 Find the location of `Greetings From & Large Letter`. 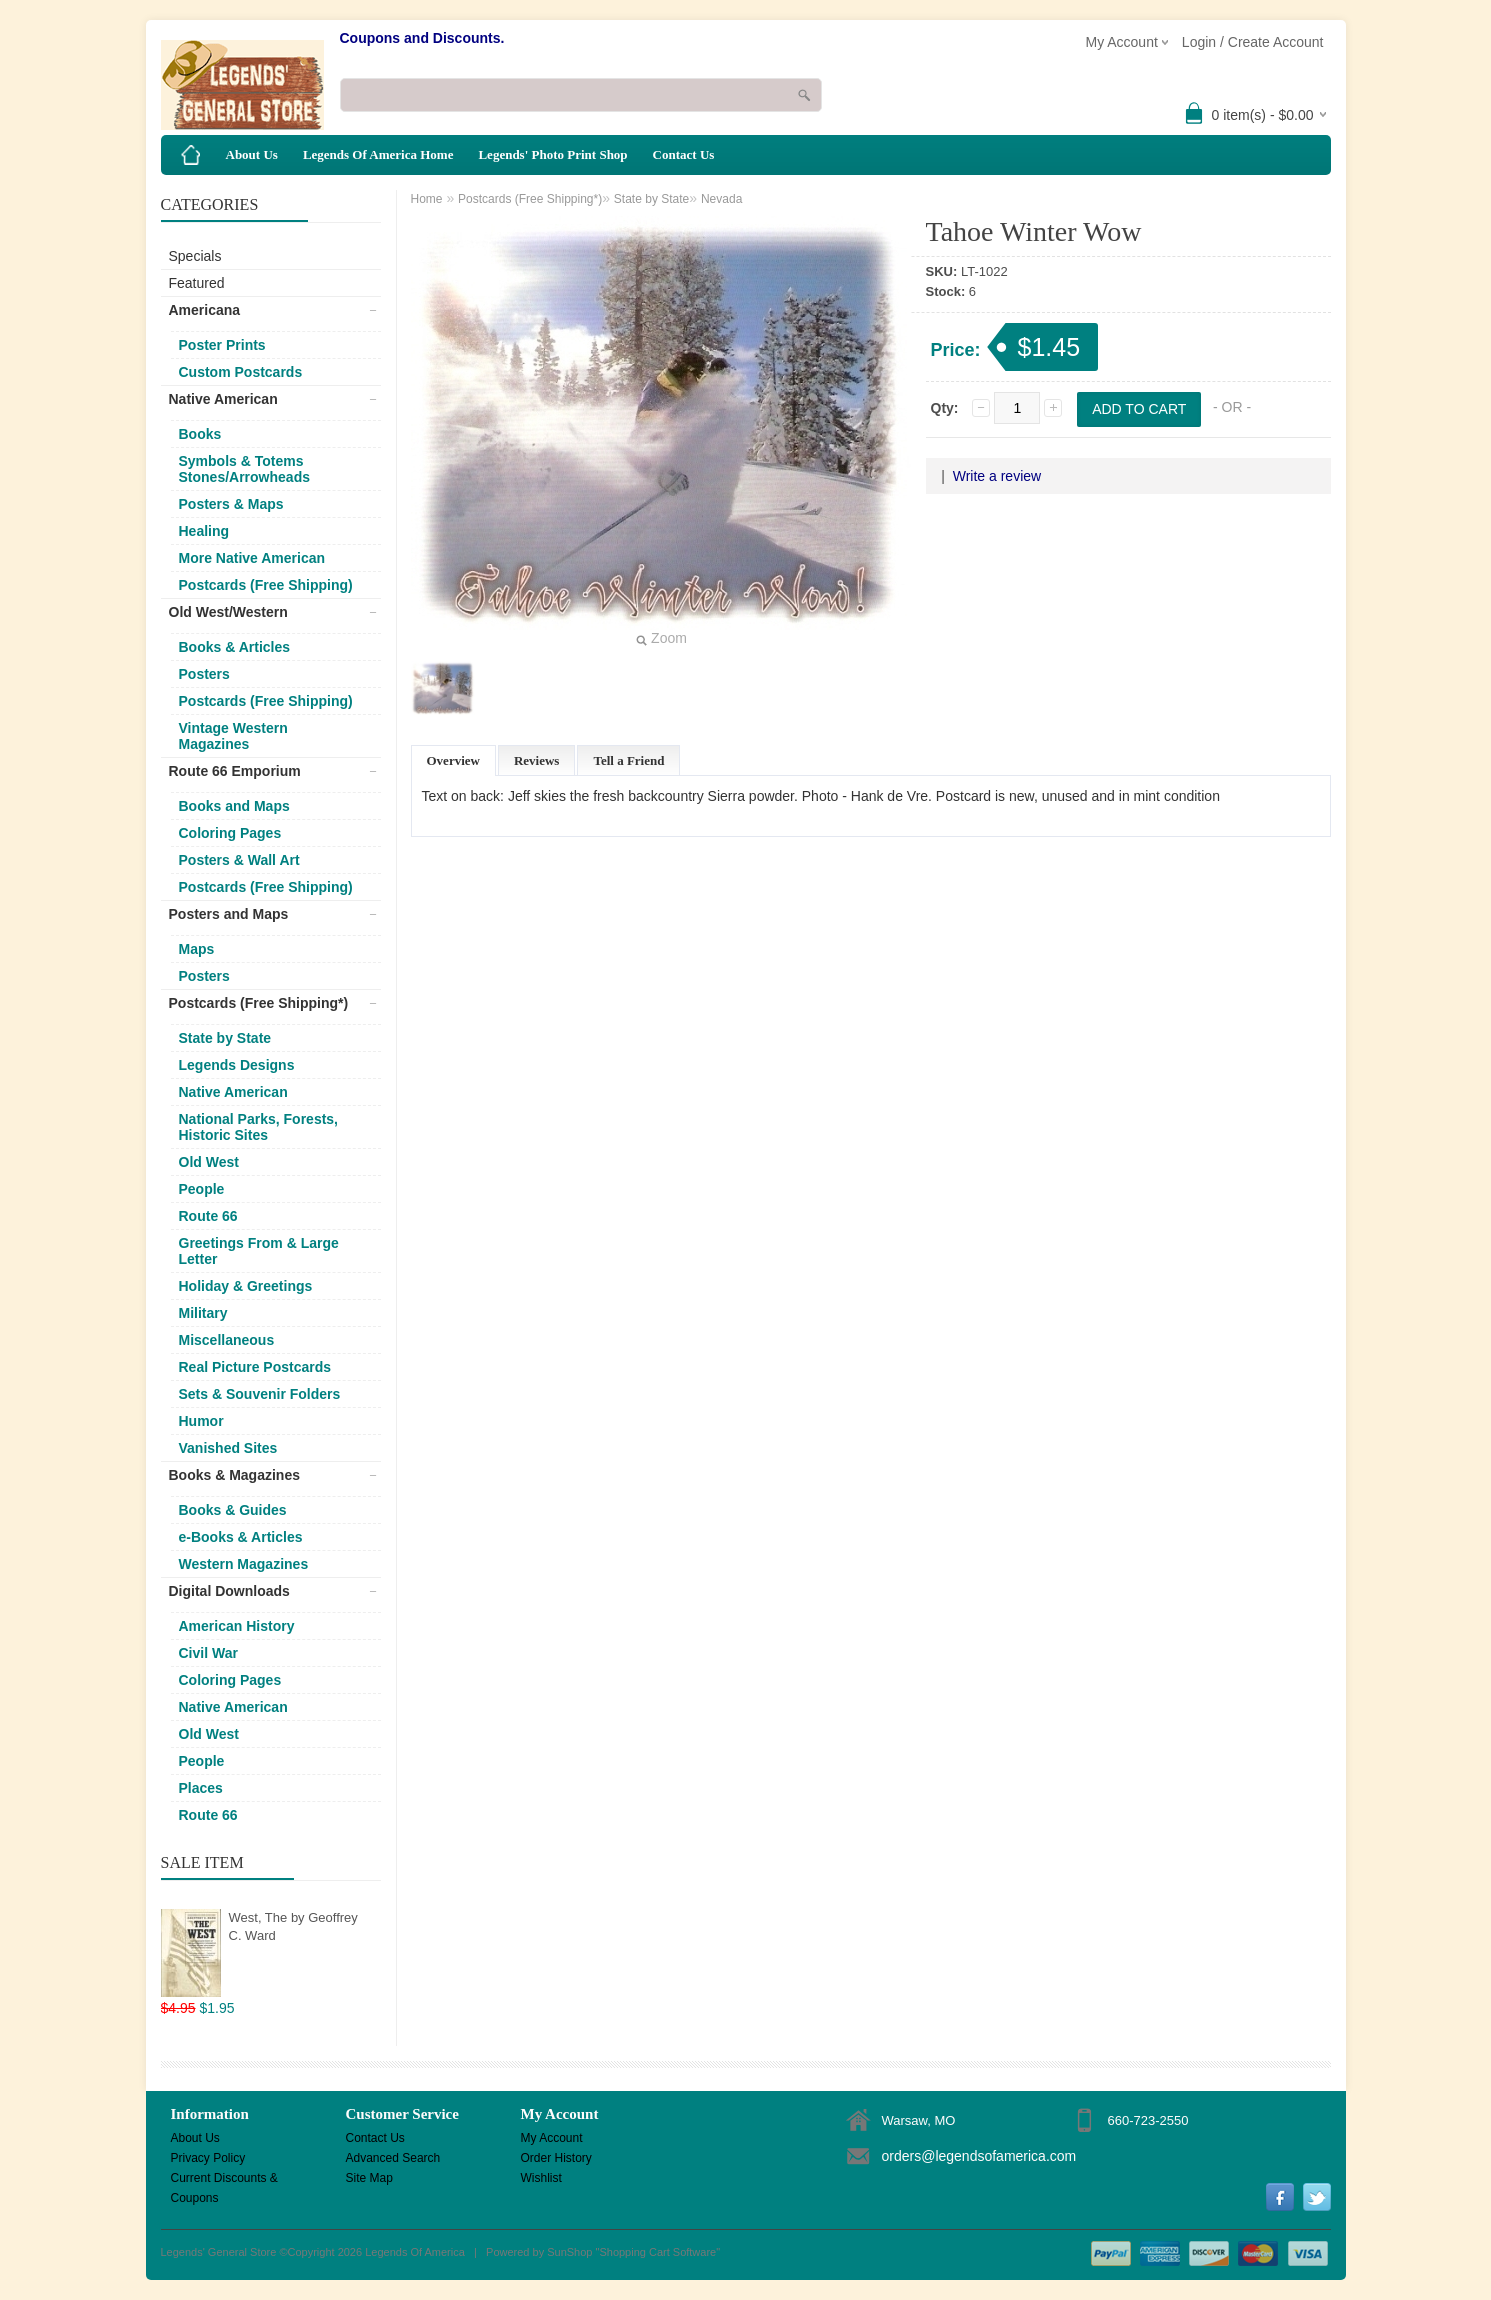

Greetings From & Large Letter is located at coordinates (259, 1251).